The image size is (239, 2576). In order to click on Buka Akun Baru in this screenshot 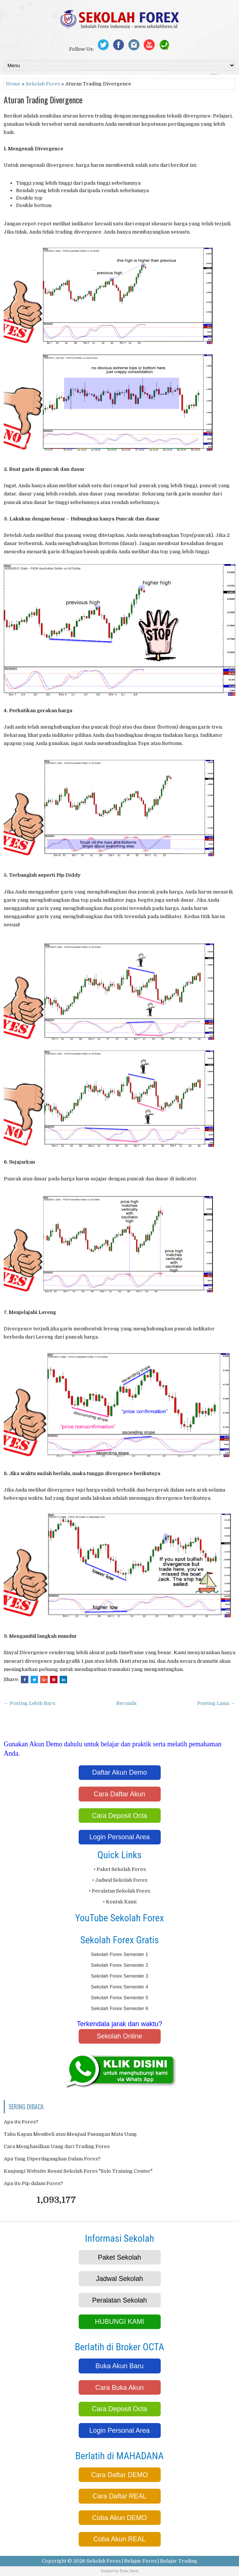, I will do `click(119, 2366)`.